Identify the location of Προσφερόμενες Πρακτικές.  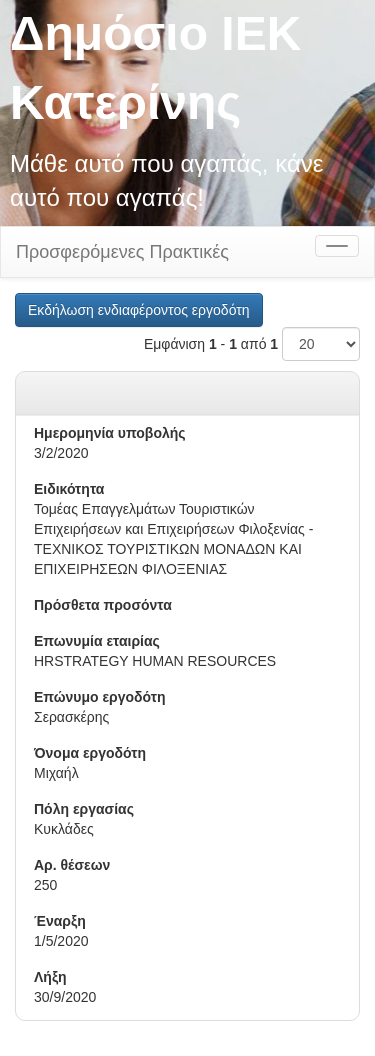
(122, 252).